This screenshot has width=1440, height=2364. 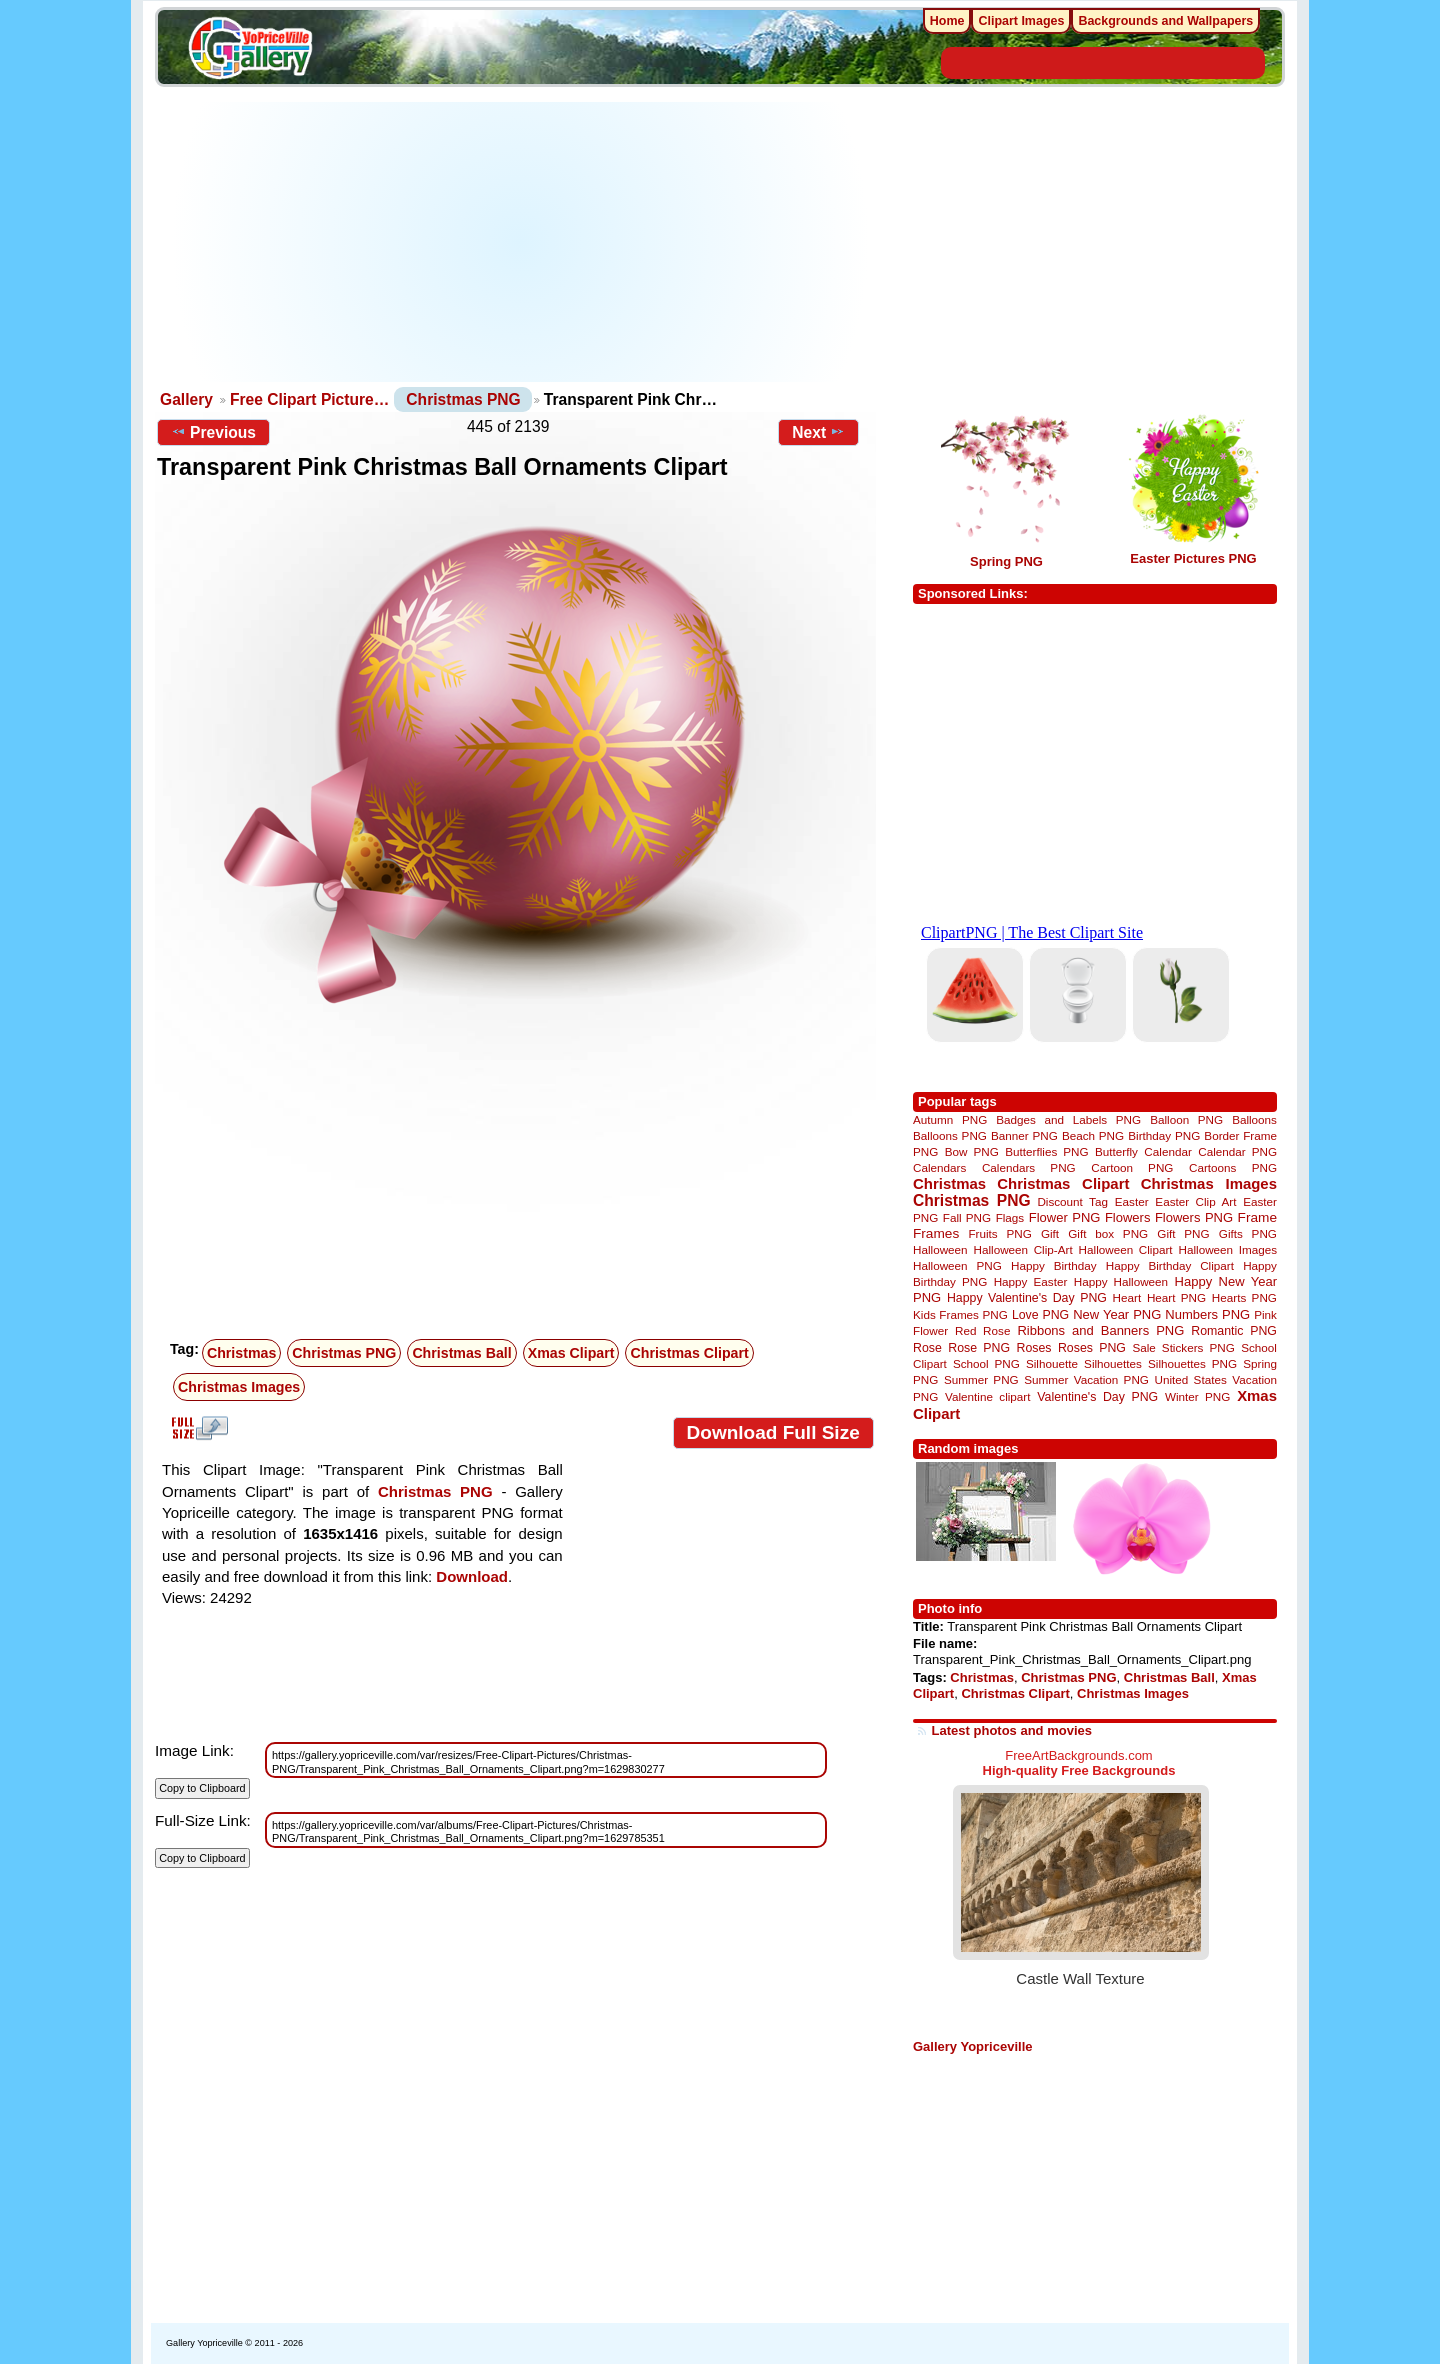 I want to click on Halloween Clipart, so click(x=1126, y=1249).